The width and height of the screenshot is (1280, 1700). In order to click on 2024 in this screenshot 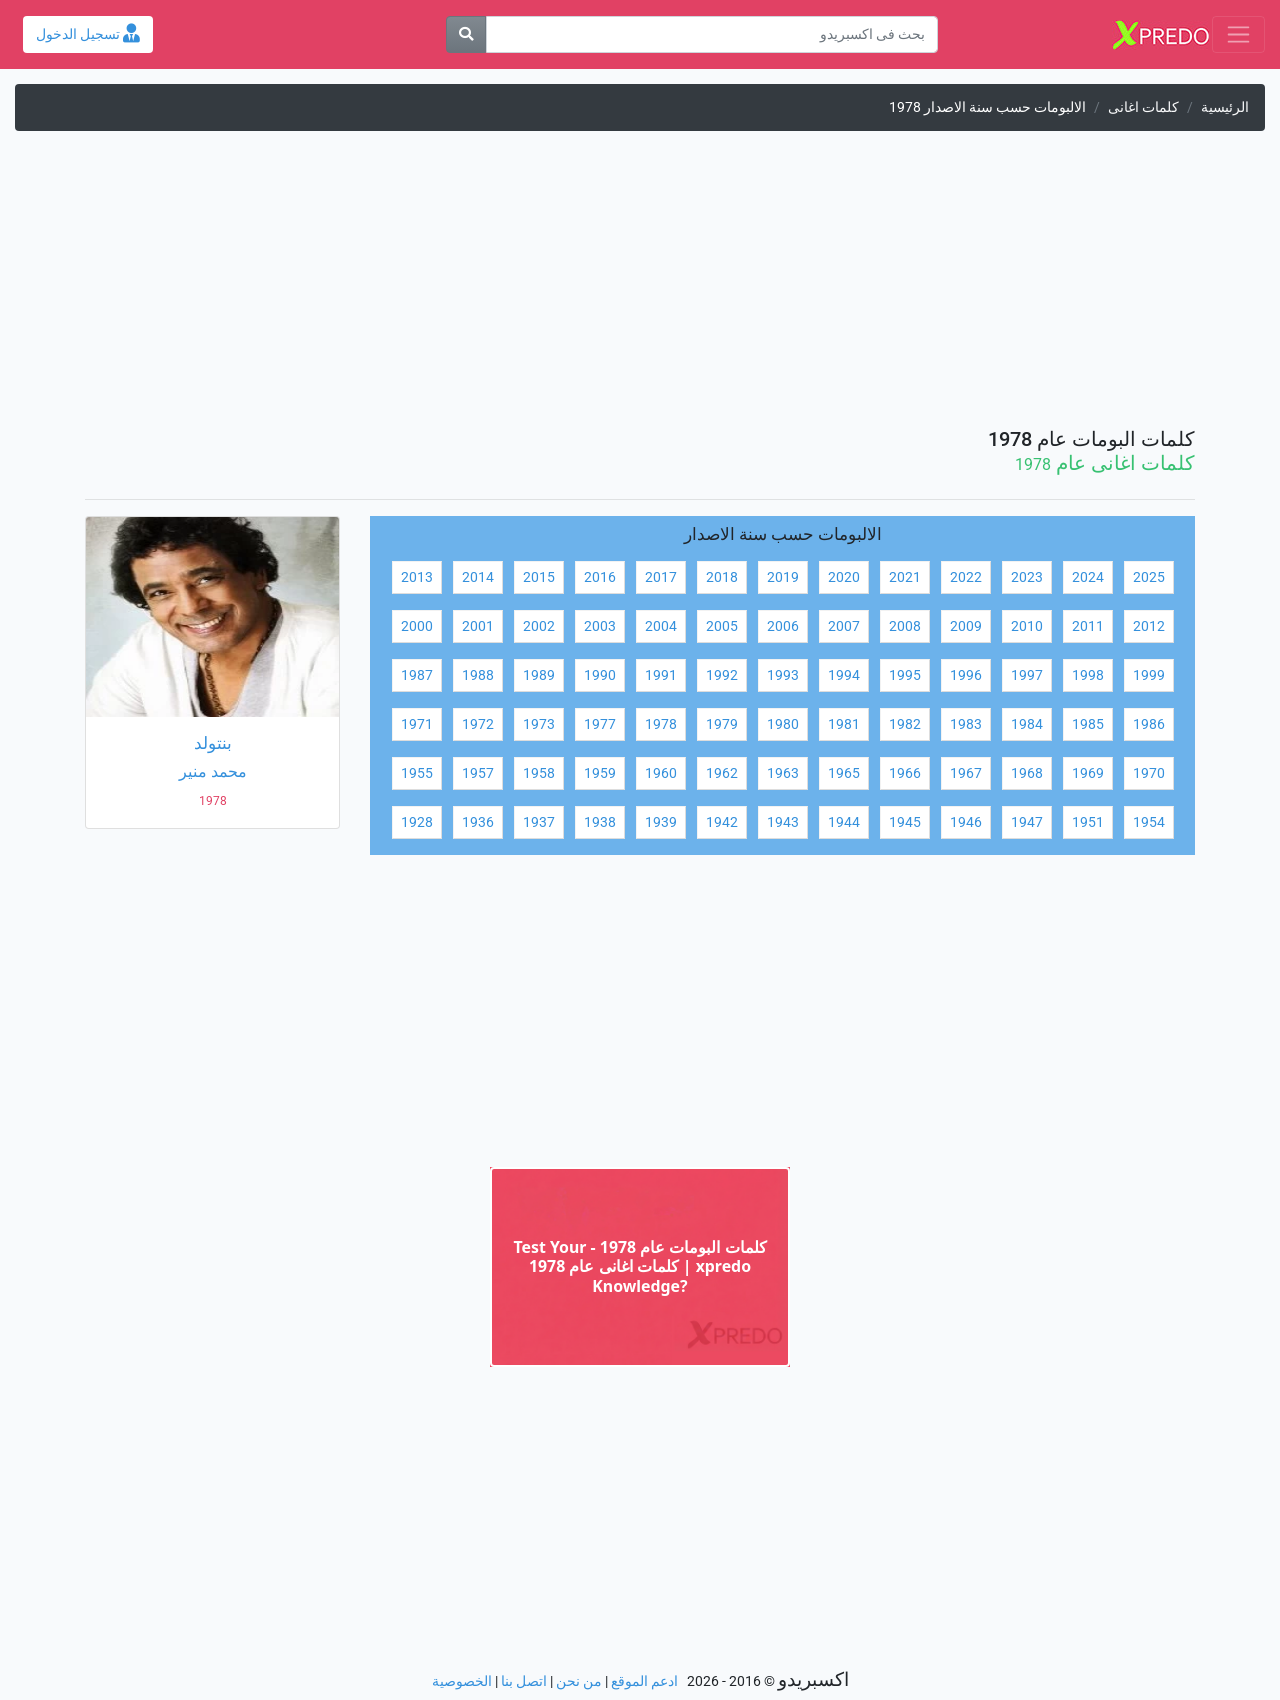, I will do `click(1088, 577)`.